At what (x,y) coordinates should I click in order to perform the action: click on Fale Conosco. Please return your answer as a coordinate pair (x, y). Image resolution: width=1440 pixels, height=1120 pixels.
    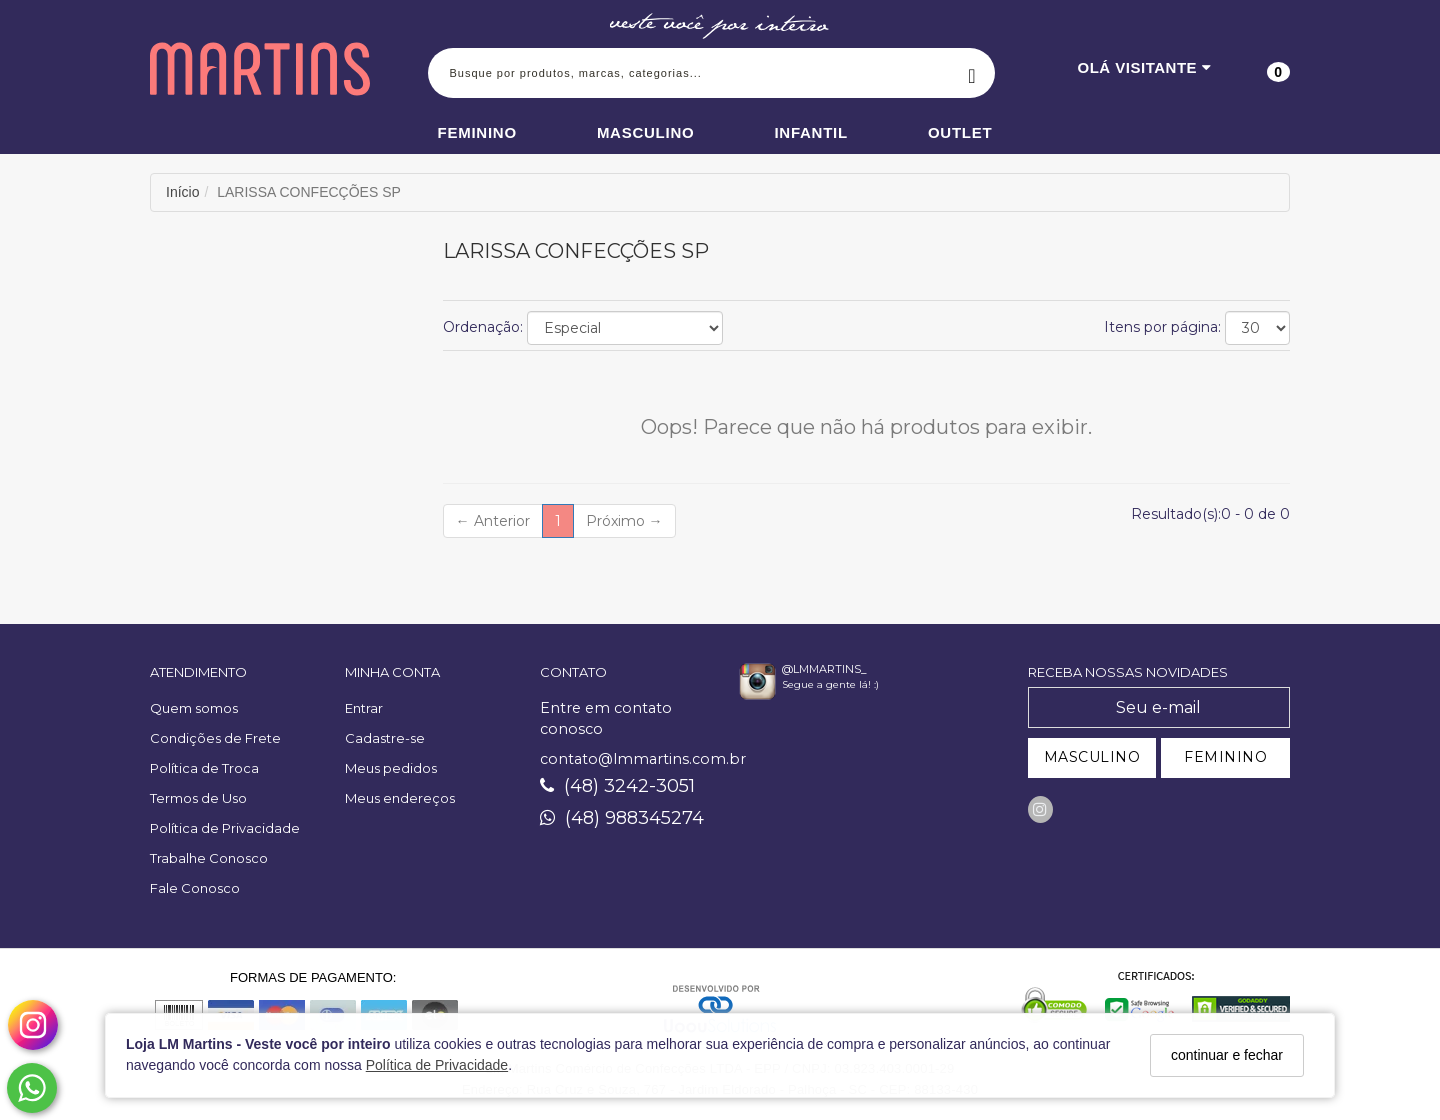
    Looking at the image, I should click on (195, 888).